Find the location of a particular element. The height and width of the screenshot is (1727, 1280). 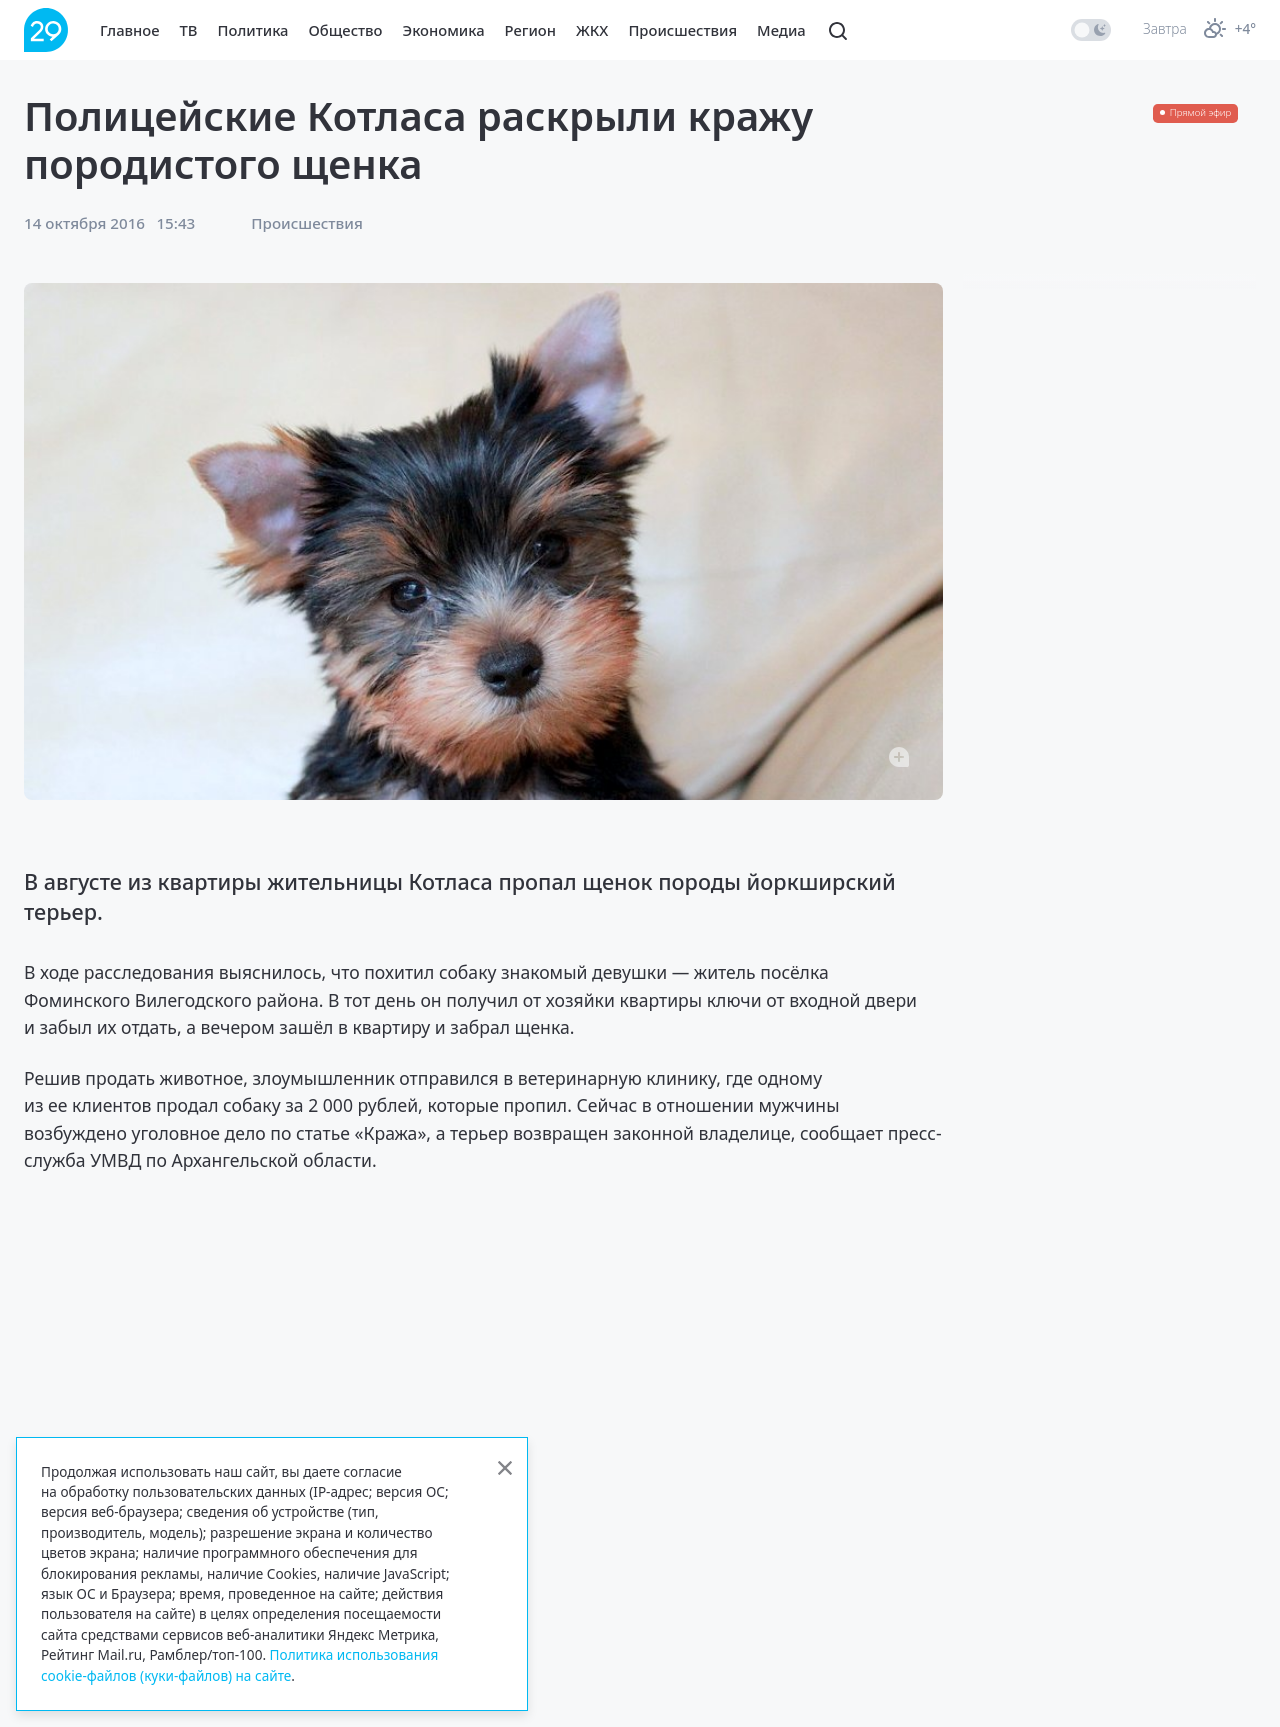

Главное is located at coordinates (130, 30).